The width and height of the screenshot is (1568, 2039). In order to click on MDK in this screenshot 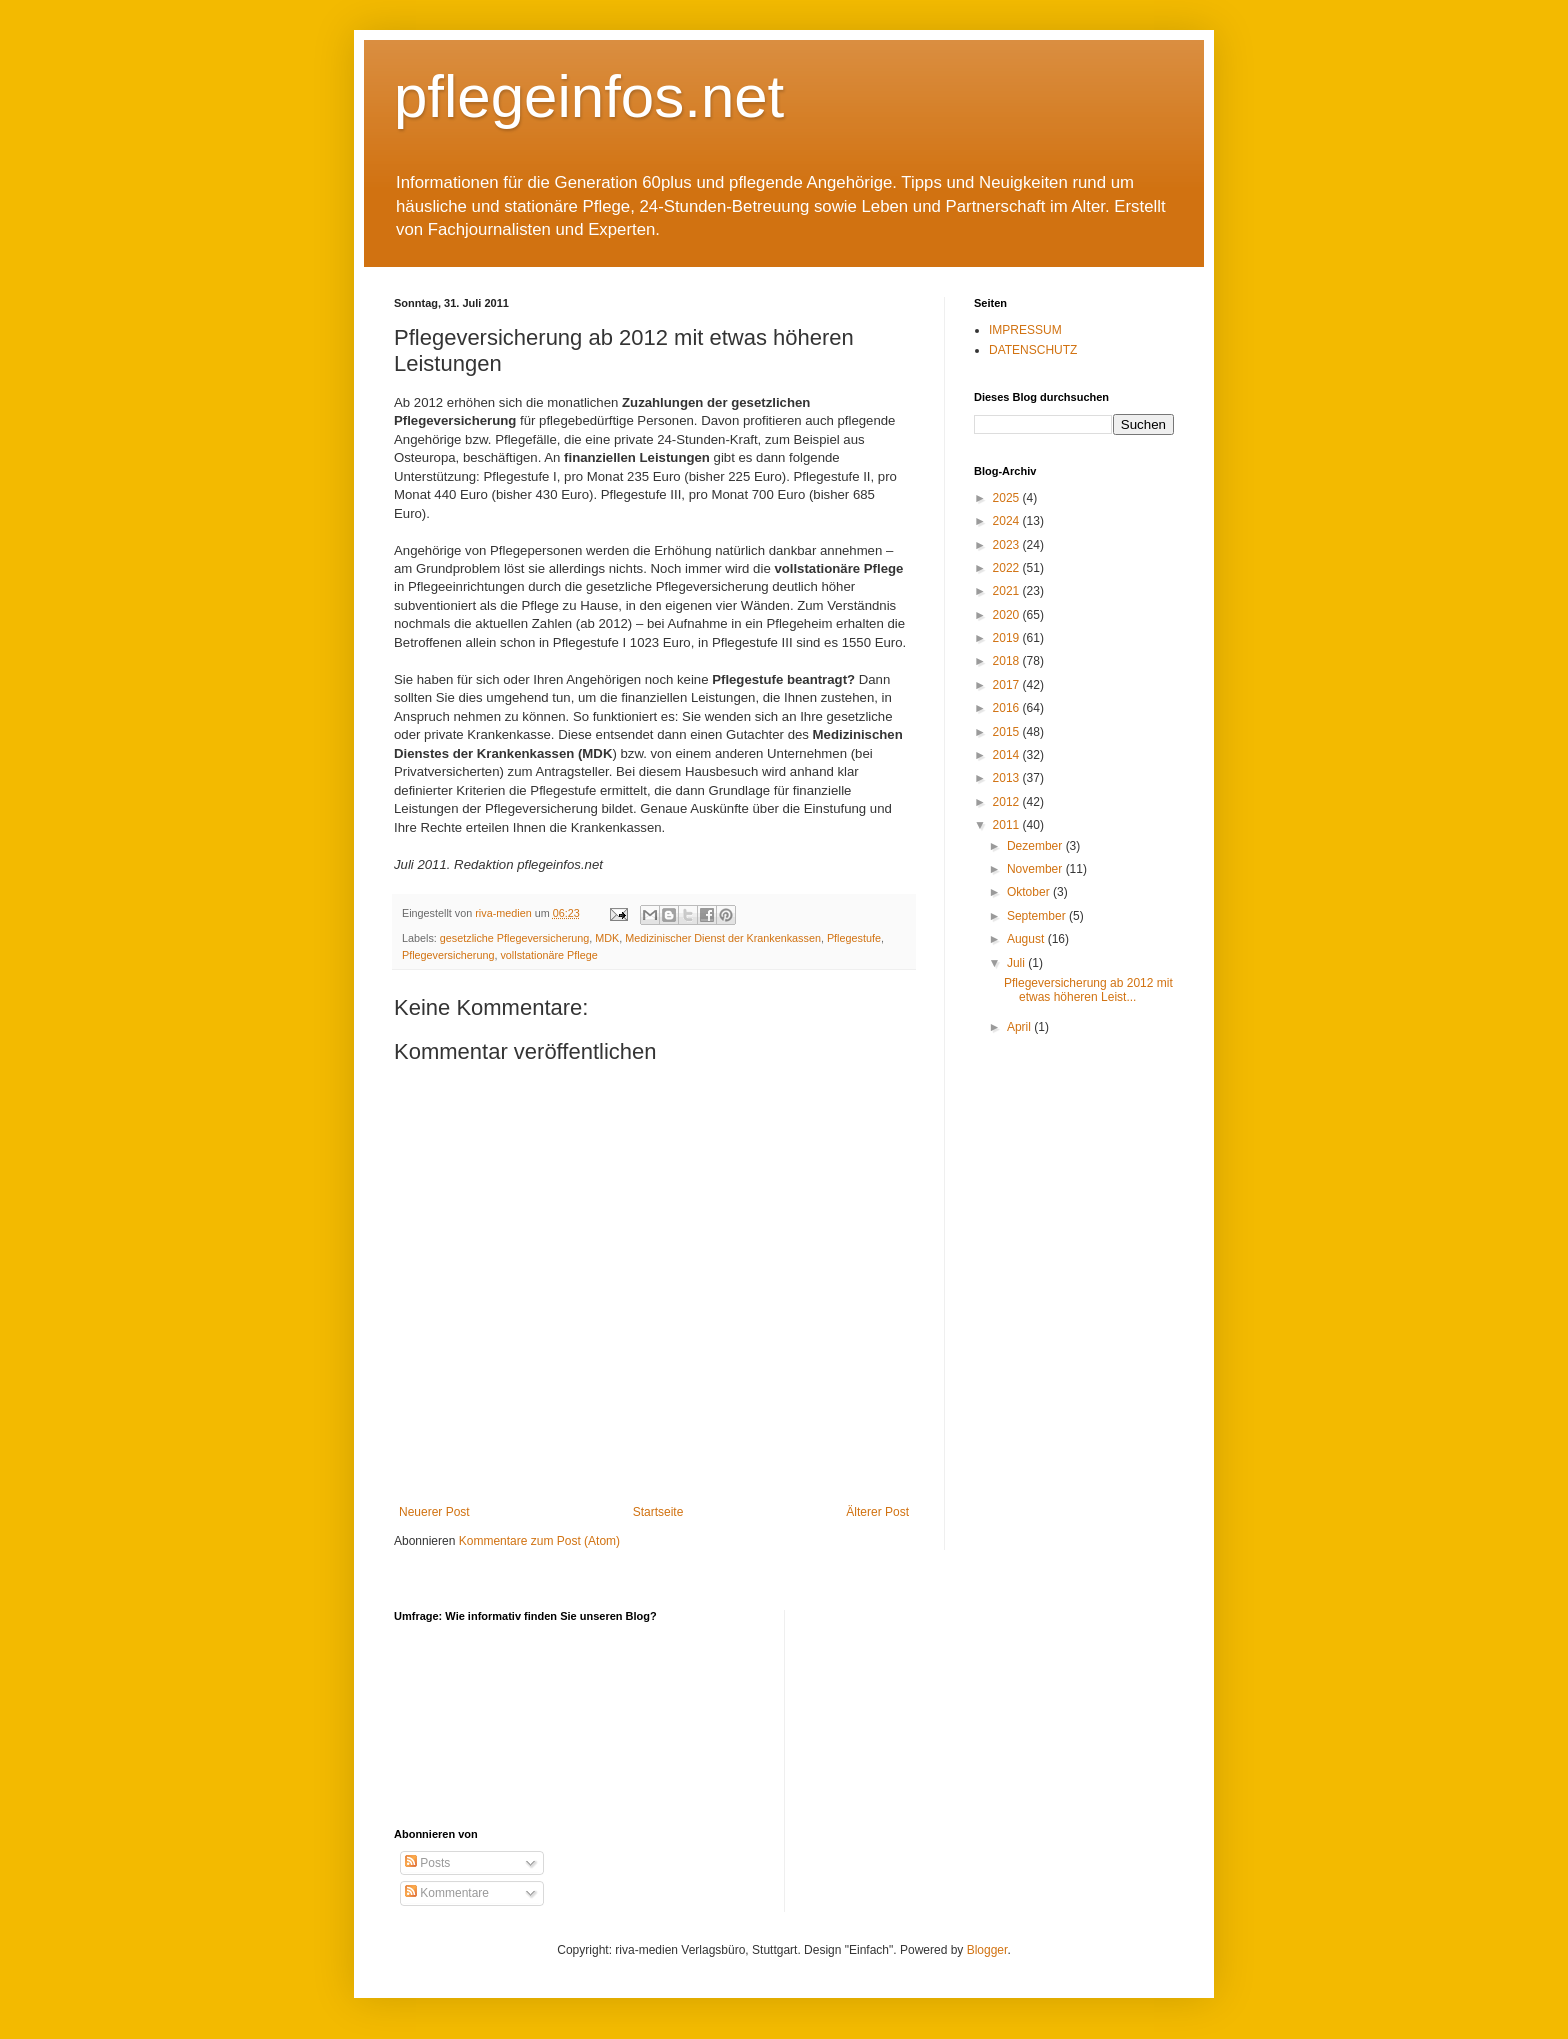, I will do `click(607, 938)`.